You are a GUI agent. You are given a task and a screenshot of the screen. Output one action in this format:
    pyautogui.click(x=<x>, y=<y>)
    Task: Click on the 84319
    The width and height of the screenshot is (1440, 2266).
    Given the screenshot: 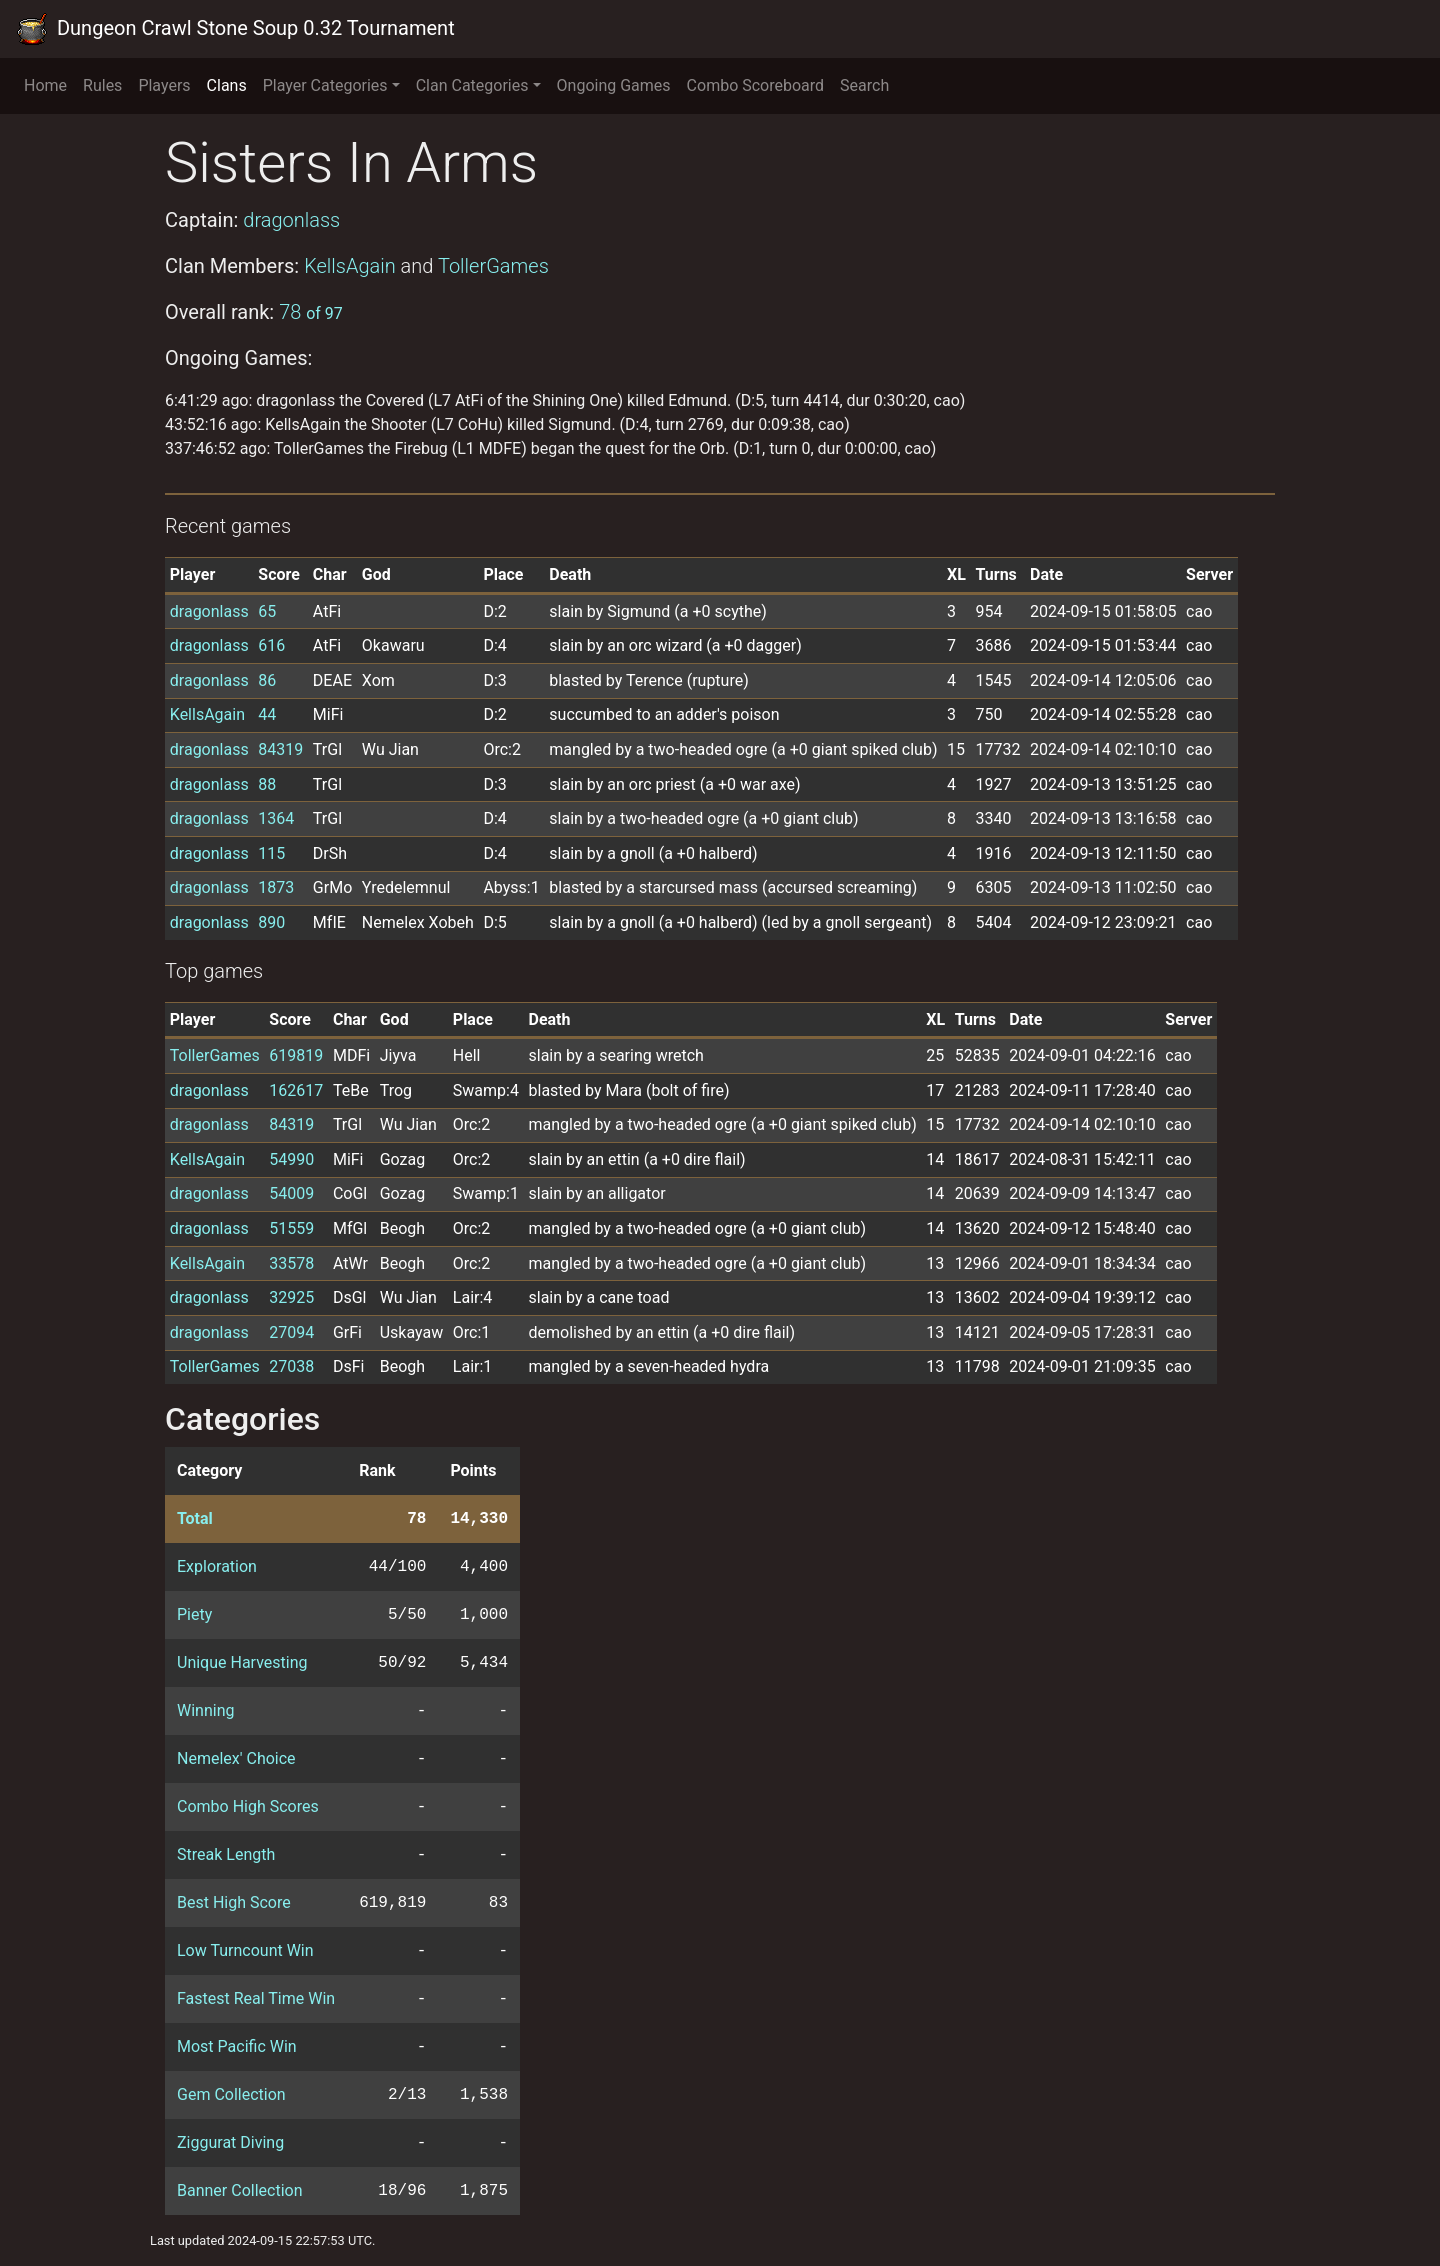 What is the action you would take?
    pyautogui.click(x=280, y=749)
    